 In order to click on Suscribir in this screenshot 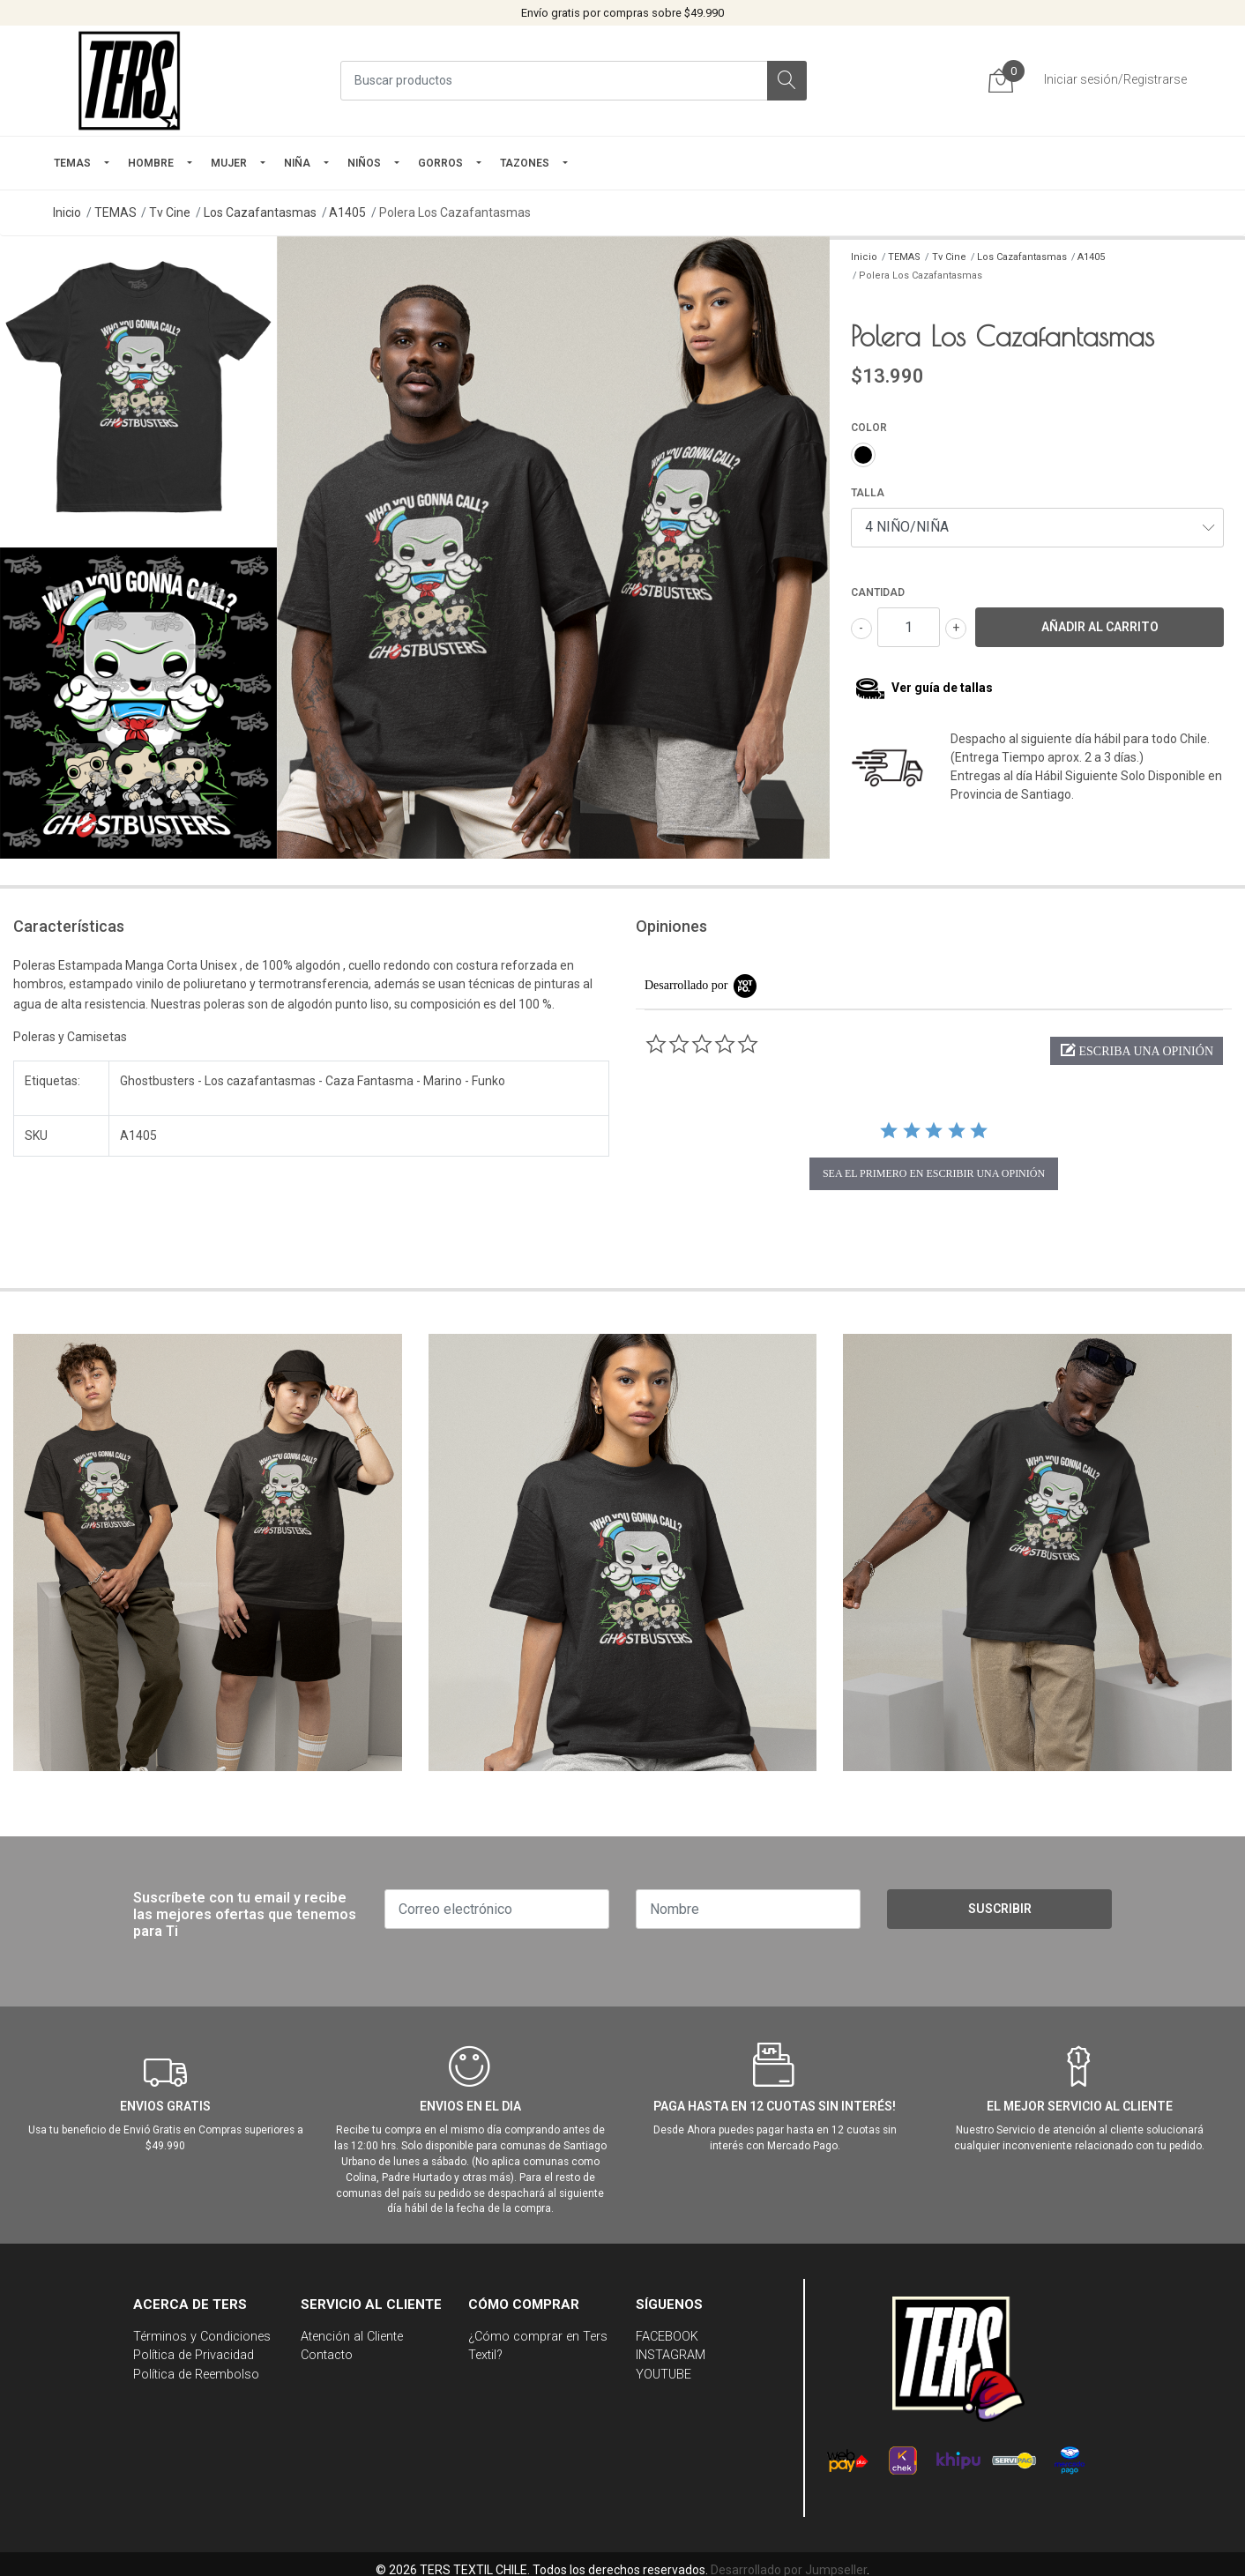, I will do `click(1000, 1909)`.